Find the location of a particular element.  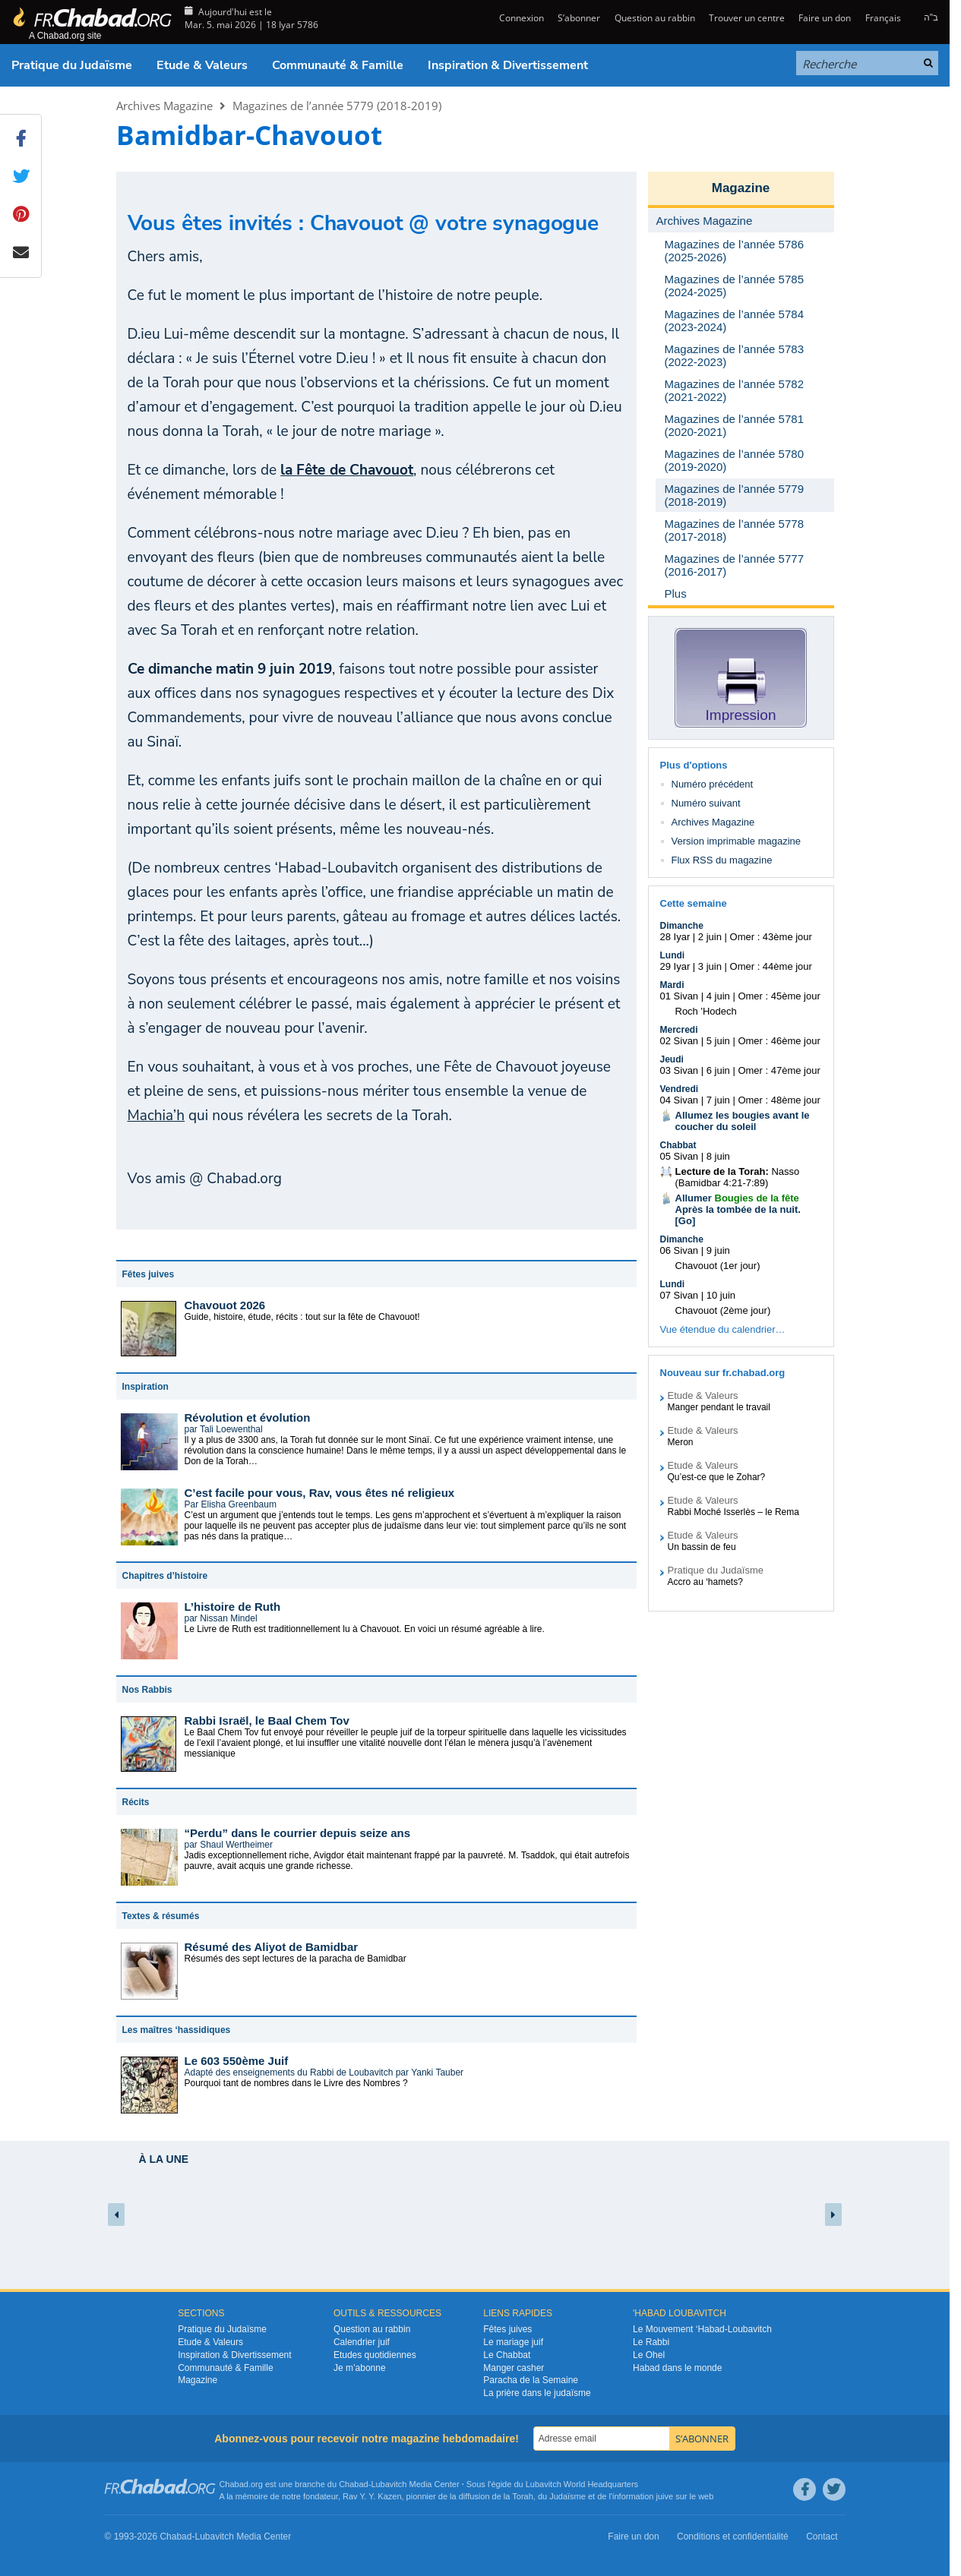

Le Ohel is located at coordinates (649, 2355).